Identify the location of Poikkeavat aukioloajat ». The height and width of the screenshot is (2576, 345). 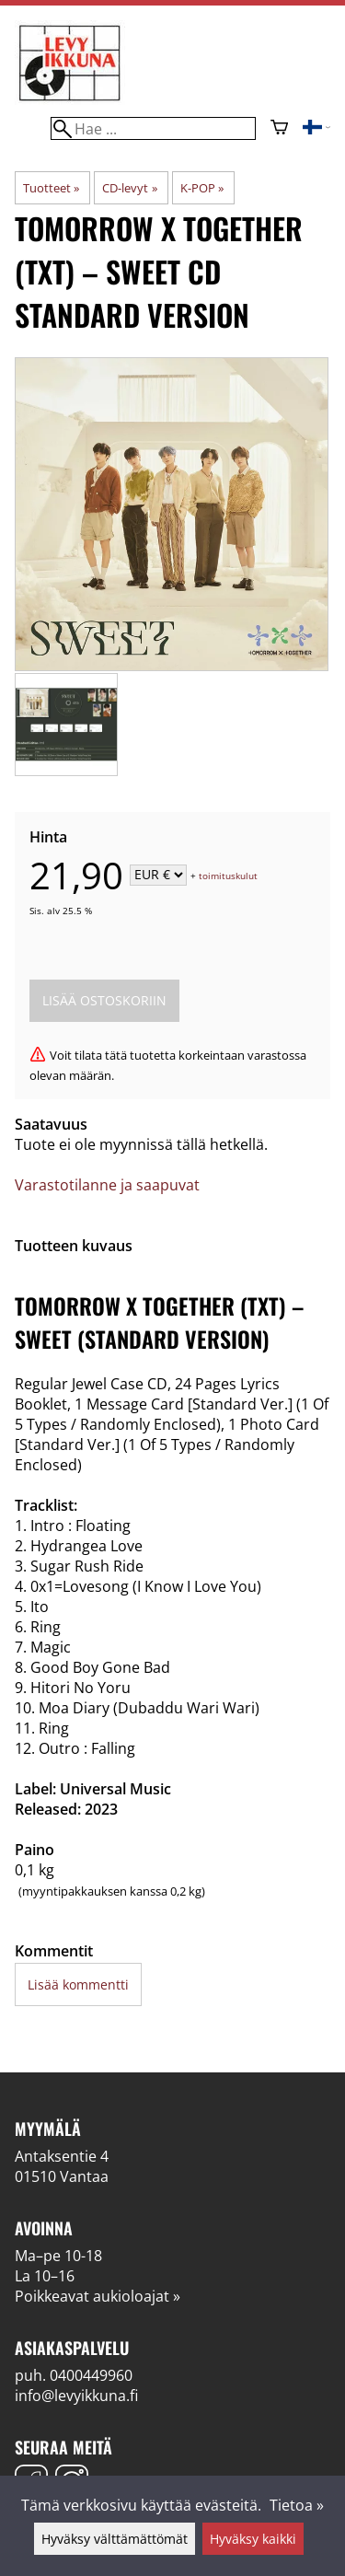
(97, 2296).